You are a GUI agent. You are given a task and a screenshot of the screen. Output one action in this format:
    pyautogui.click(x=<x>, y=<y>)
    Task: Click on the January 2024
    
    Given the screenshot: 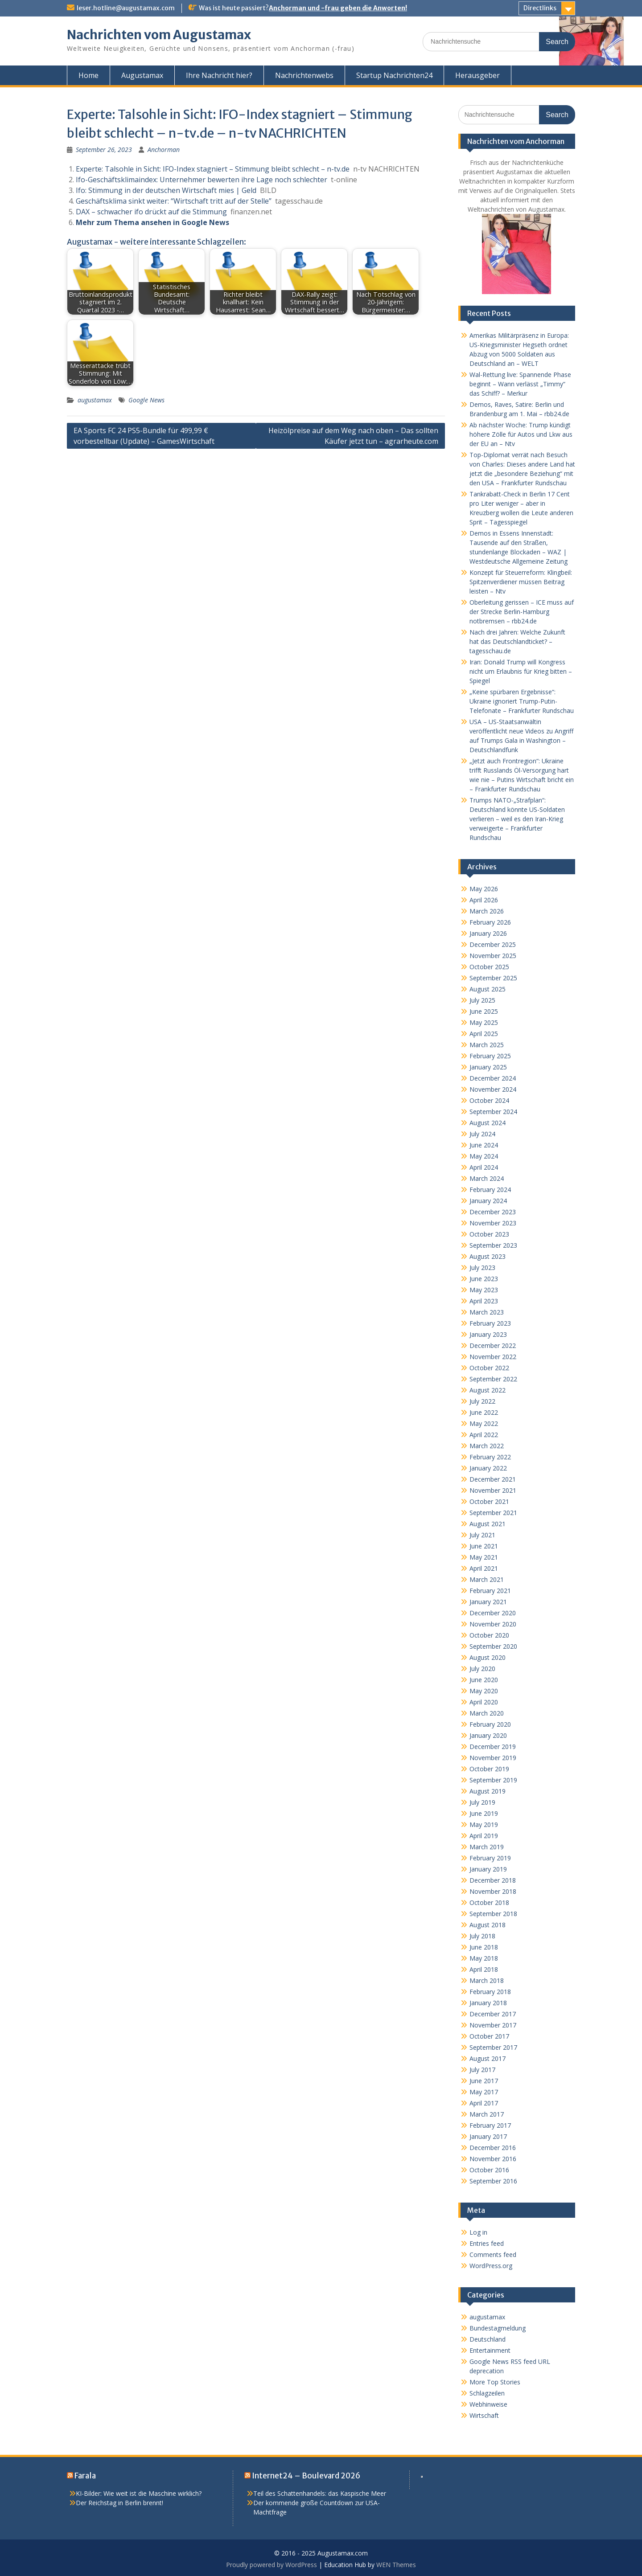 What is the action you would take?
    pyautogui.click(x=488, y=1200)
    